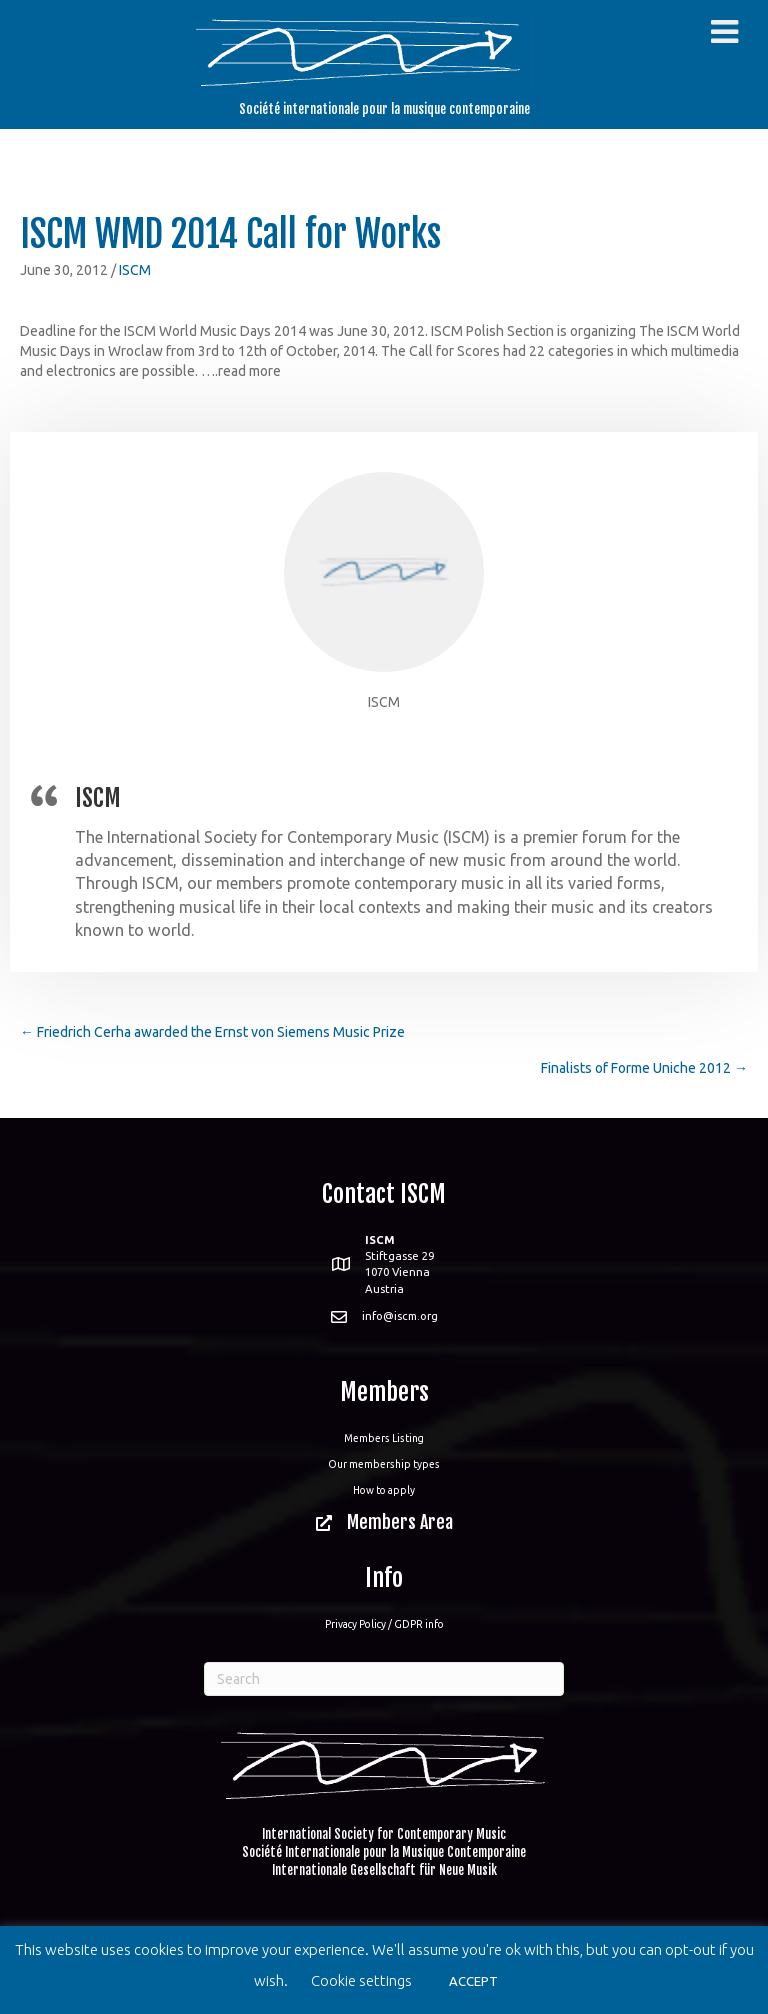  What do you see at coordinates (384, 1464) in the screenshot?
I see `Our membership types` at bounding box center [384, 1464].